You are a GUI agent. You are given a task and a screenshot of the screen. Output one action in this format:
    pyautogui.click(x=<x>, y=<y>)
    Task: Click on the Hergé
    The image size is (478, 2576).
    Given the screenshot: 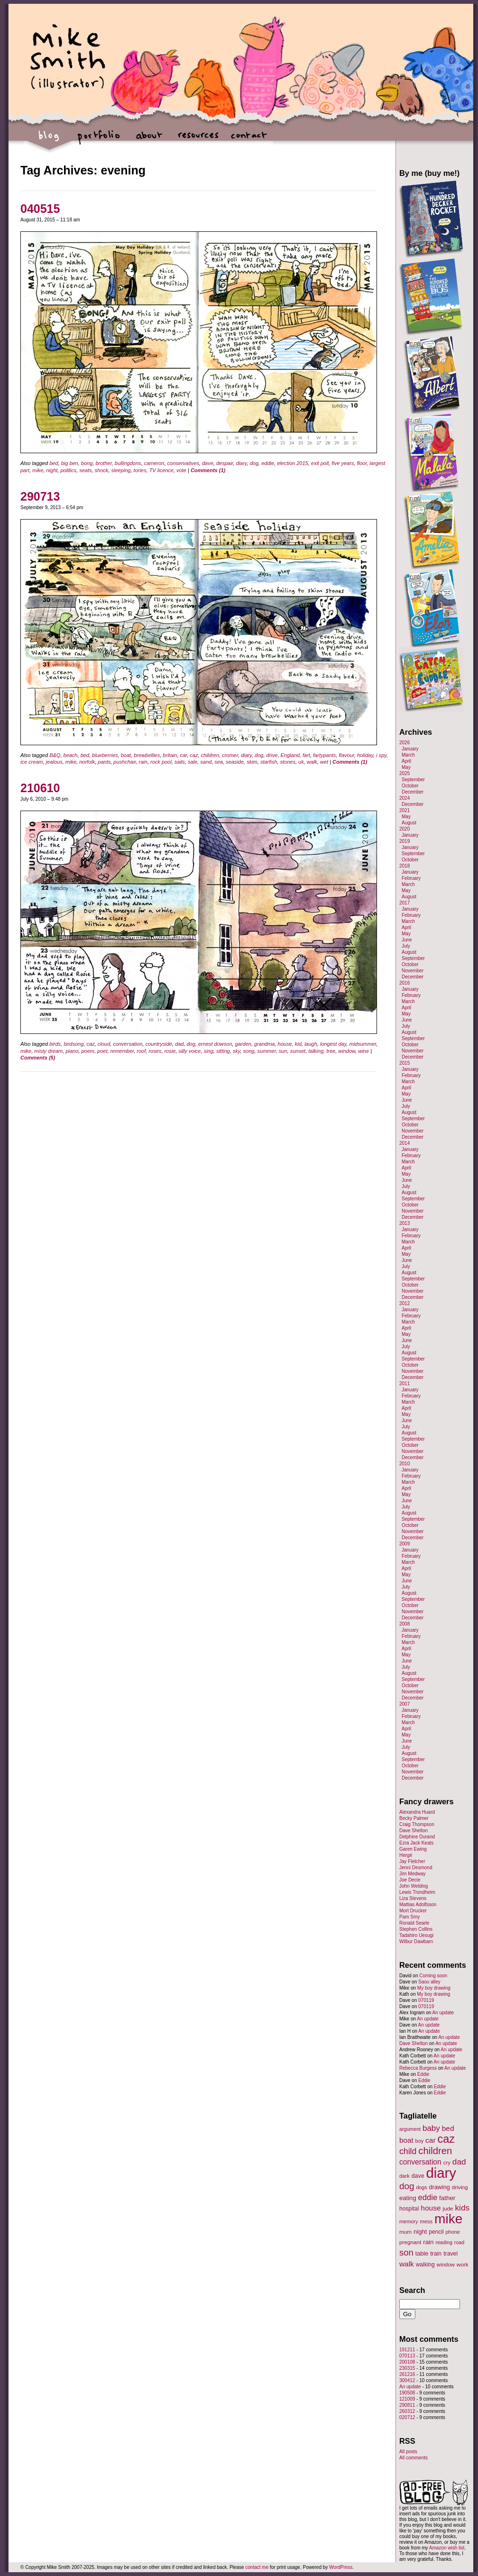 What is the action you would take?
    pyautogui.click(x=405, y=1855)
    